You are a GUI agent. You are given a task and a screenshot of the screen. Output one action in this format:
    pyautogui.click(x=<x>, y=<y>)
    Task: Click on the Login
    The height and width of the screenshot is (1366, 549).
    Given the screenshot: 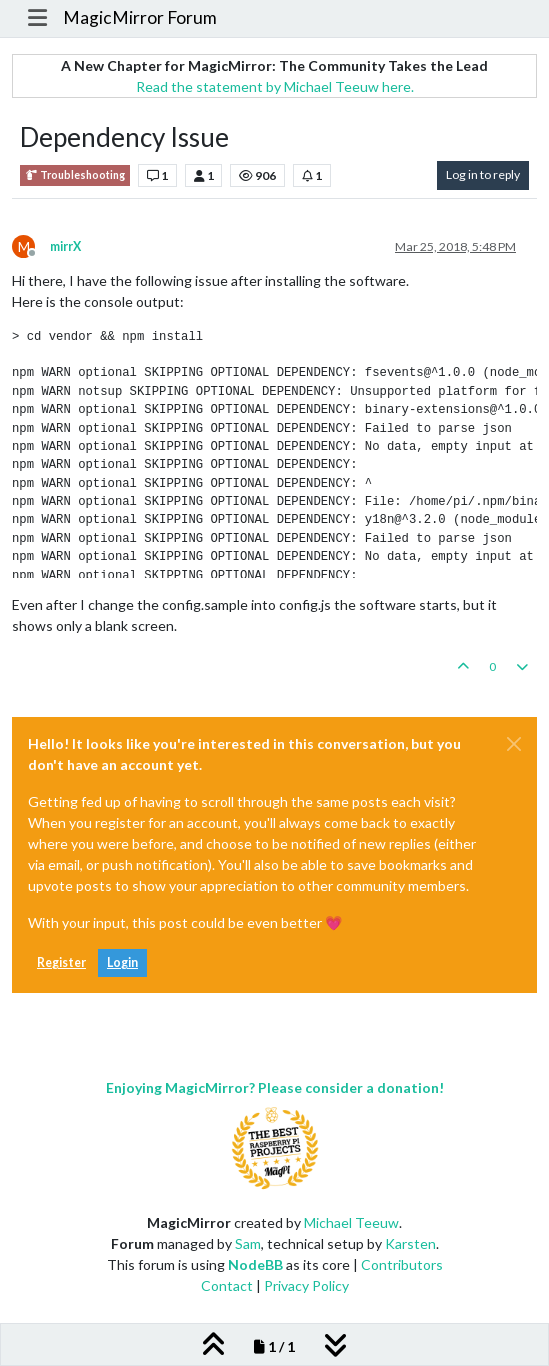 What is the action you would take?
    pyautogui.click(x=122, y=962)
    